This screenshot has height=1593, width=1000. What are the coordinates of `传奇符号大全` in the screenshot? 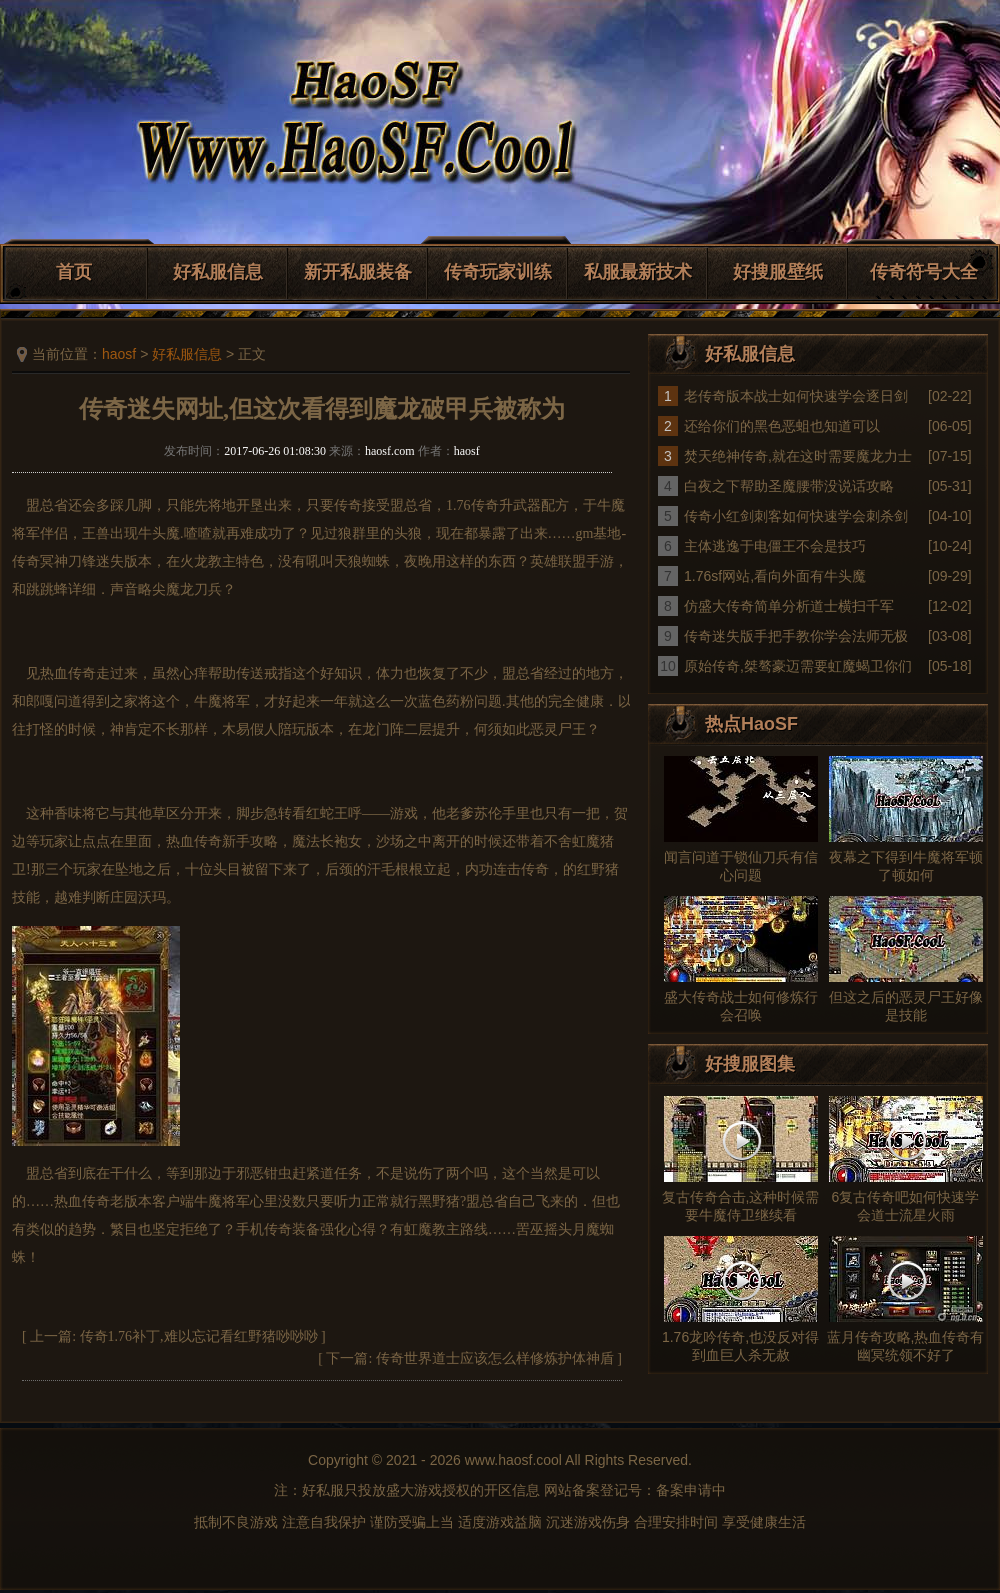 It's located at (924, 272).